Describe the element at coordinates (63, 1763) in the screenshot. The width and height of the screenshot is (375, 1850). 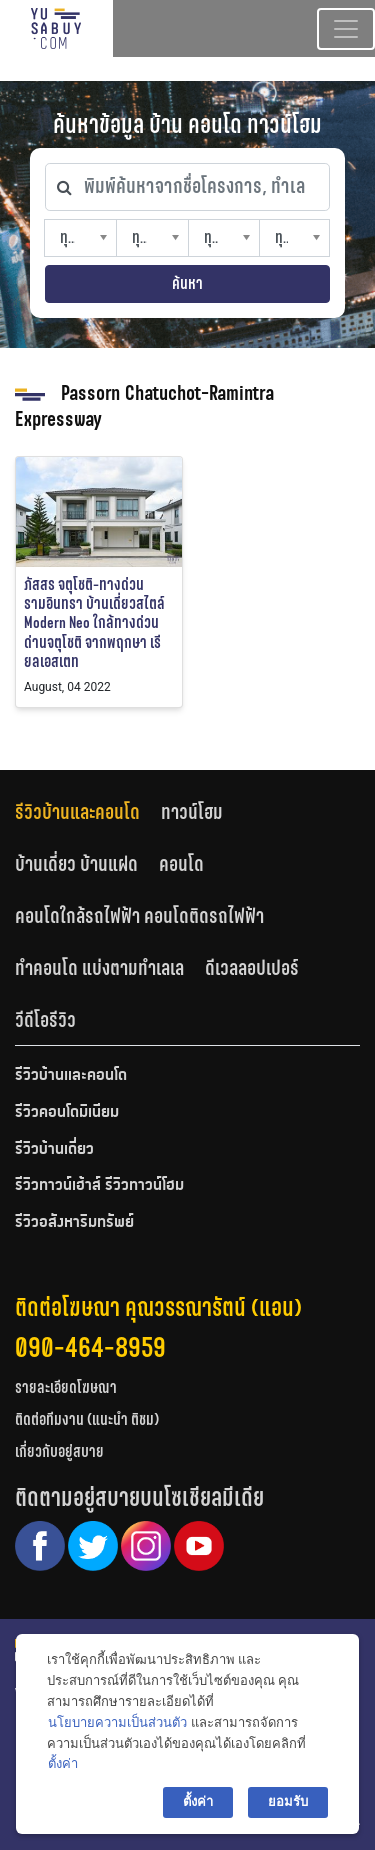
I see `ตั้งค่า` at that location.